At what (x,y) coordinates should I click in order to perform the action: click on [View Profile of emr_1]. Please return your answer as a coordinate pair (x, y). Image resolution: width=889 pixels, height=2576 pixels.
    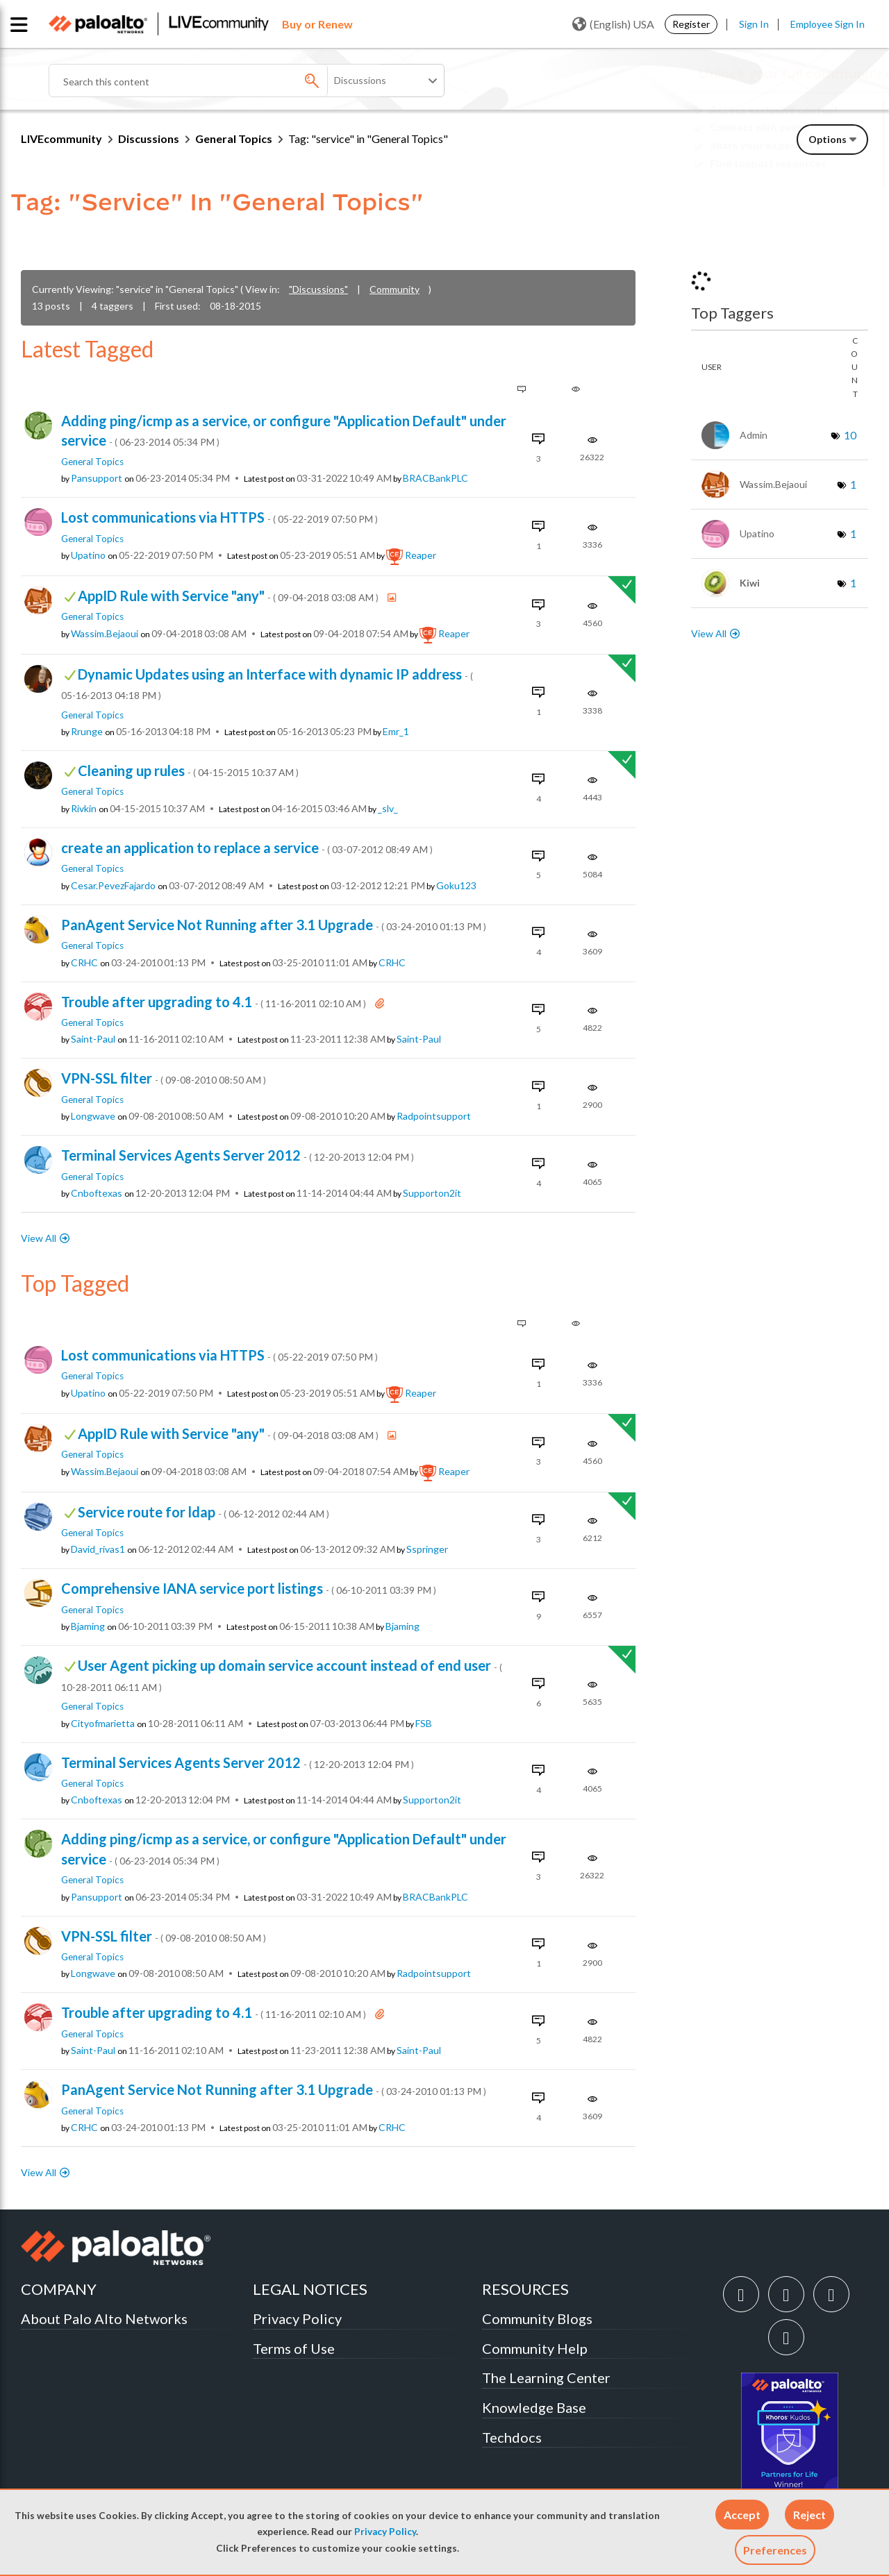
    Looking at the image, I should click on (396, 731).